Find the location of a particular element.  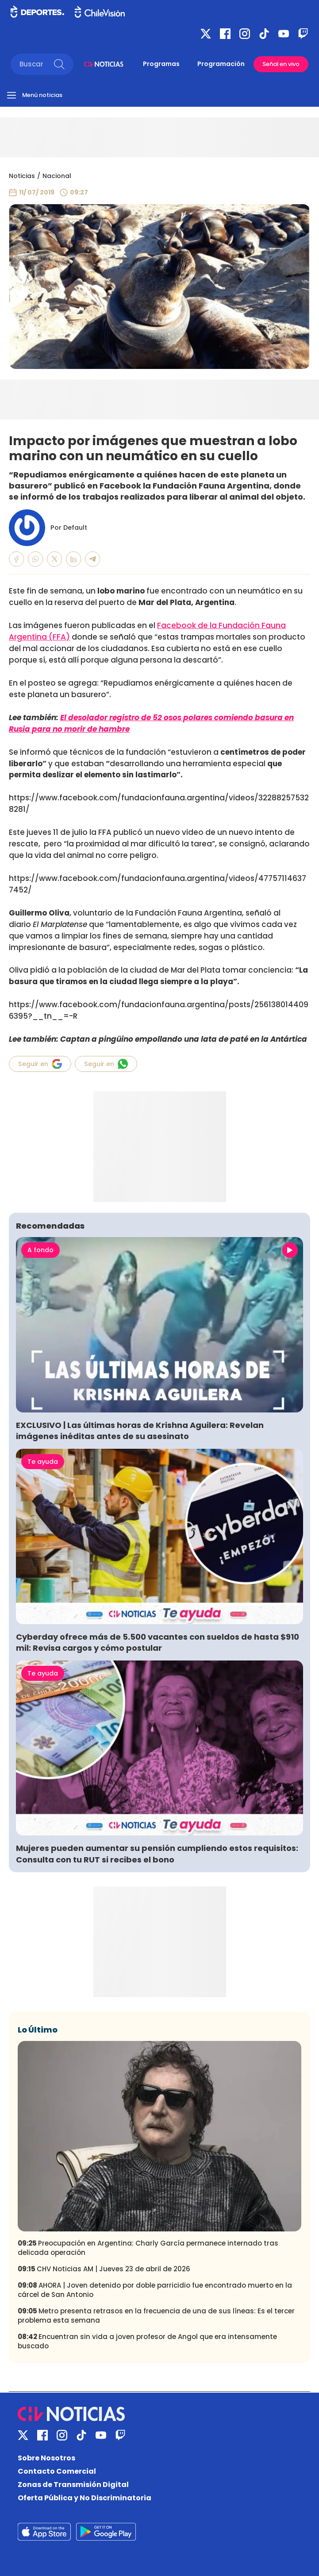

Metro presenta retrasos en la frecuencia de una de sus líneas: Es el tercer problema esta semana is located at coordinates (156, 2315).